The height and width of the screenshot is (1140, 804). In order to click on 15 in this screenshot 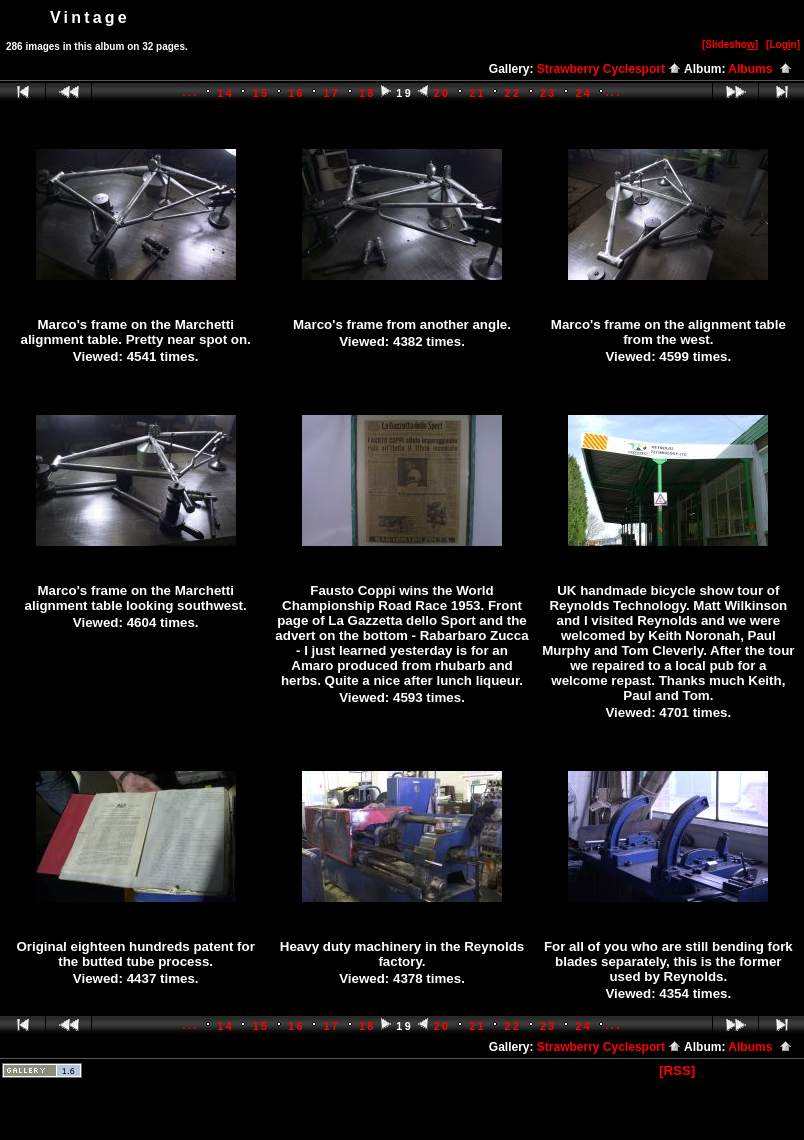, I will do `click(261, 93)`.